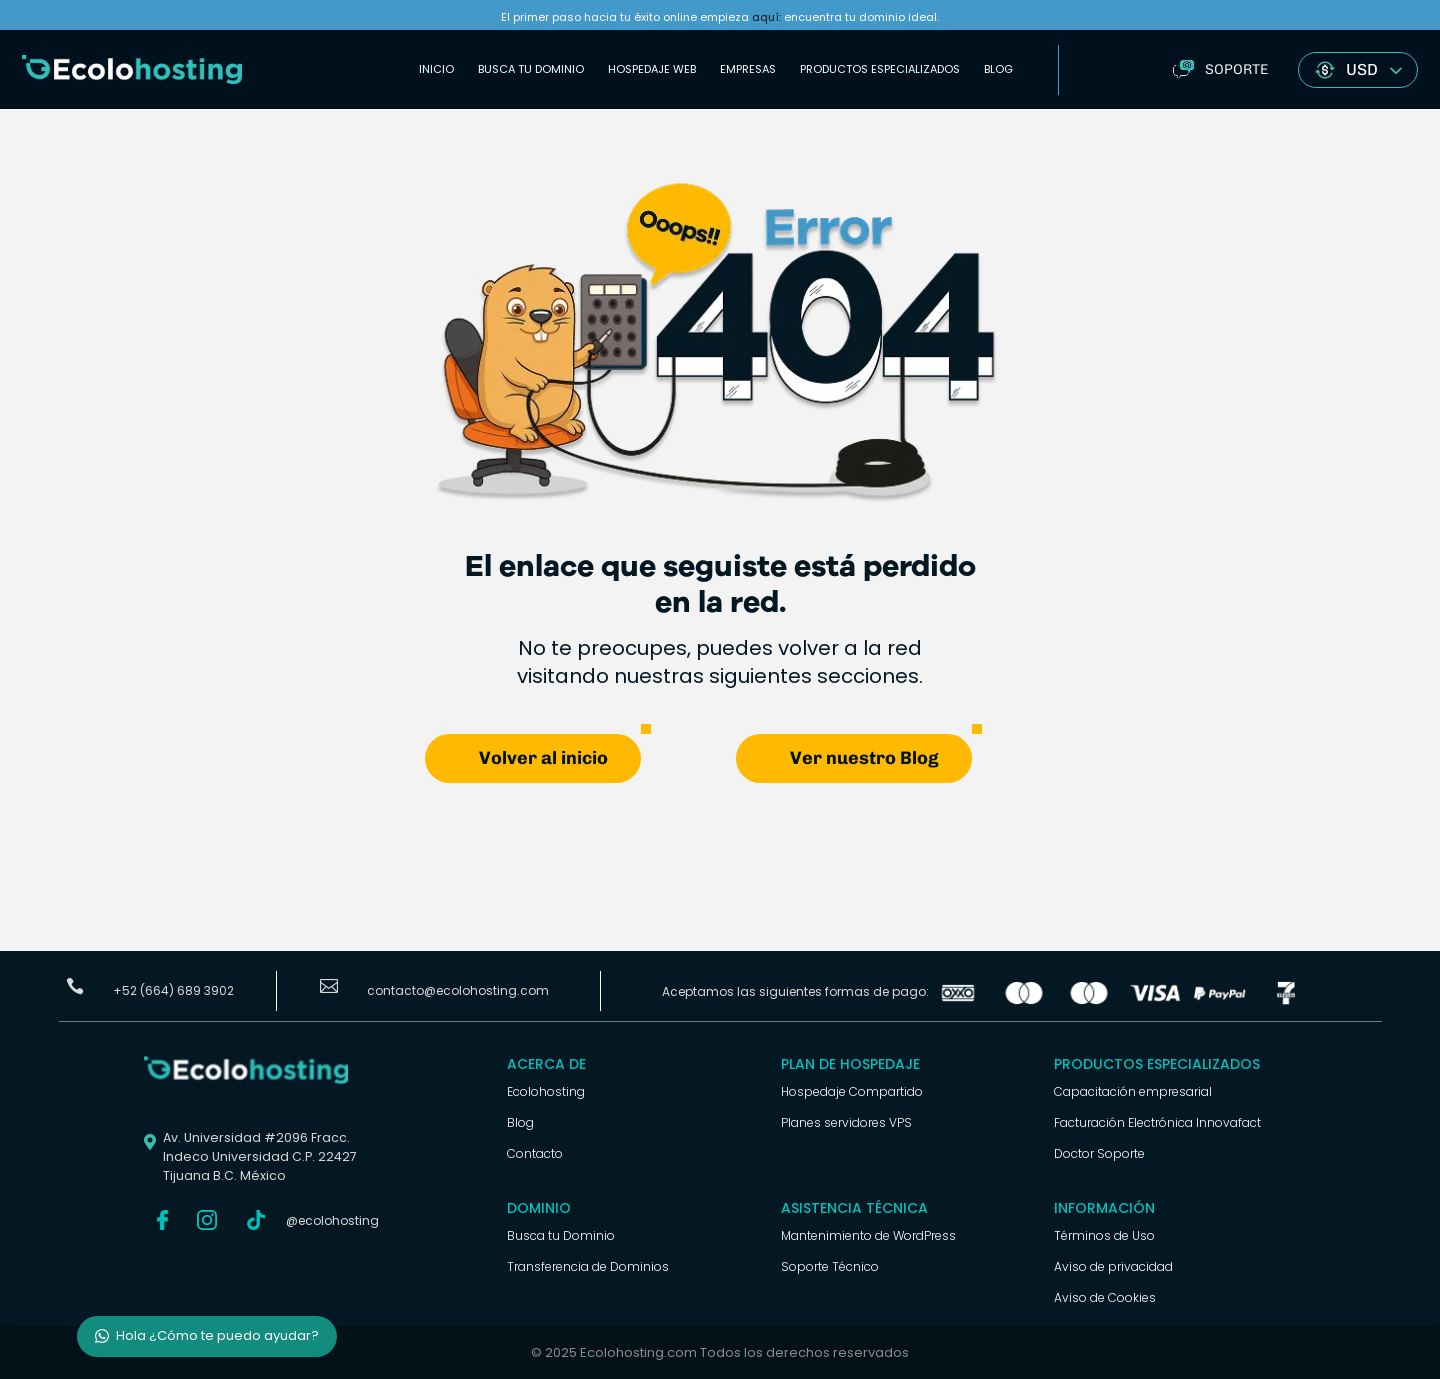 Image resolution: width=1440 pixels, height=1379 pixels. I want to click on aquí:, so click(766, 17).